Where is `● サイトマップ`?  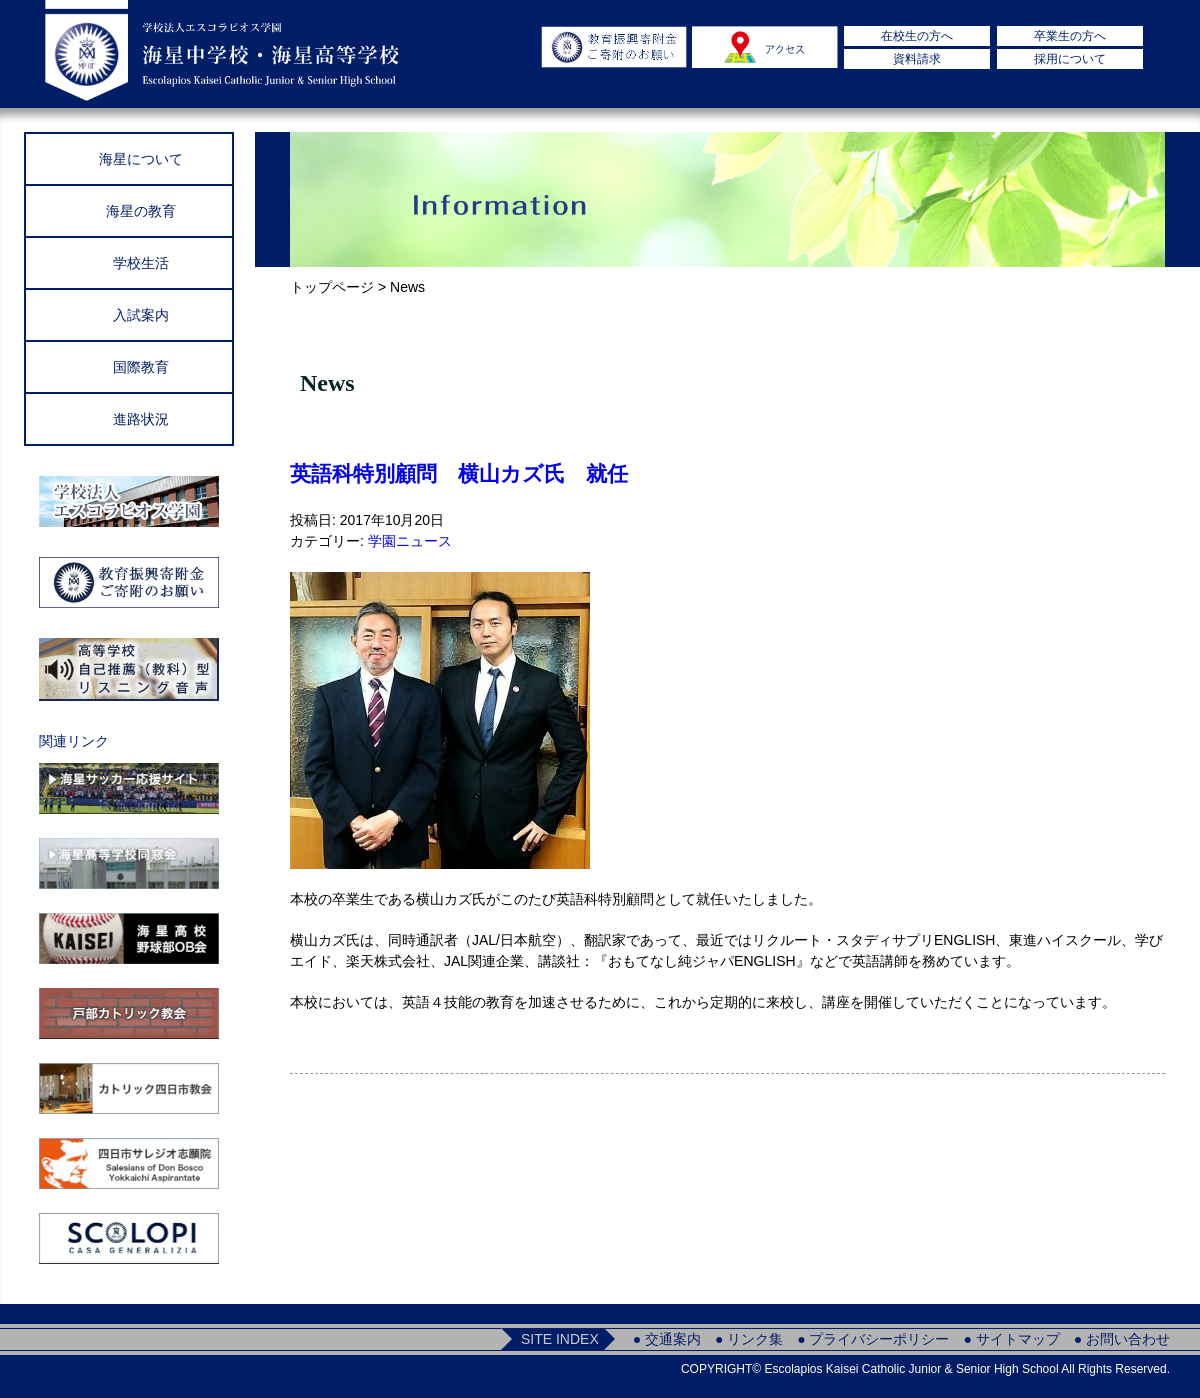
● サイトマップ is located at coordinates (1011, 1339).